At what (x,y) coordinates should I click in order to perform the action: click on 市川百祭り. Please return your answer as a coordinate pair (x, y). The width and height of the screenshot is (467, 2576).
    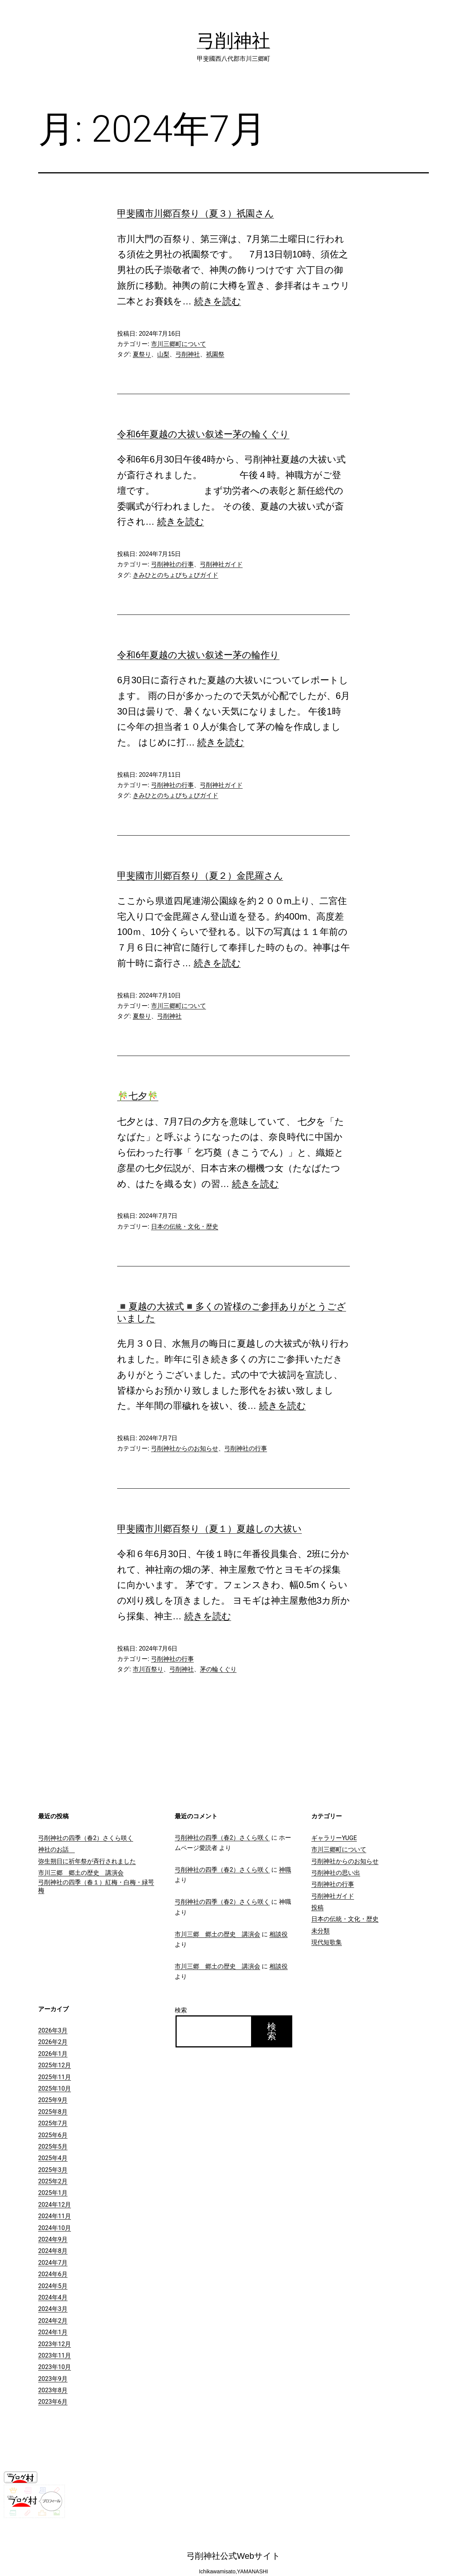
    Looking at the image, I should click on (148, 1669).